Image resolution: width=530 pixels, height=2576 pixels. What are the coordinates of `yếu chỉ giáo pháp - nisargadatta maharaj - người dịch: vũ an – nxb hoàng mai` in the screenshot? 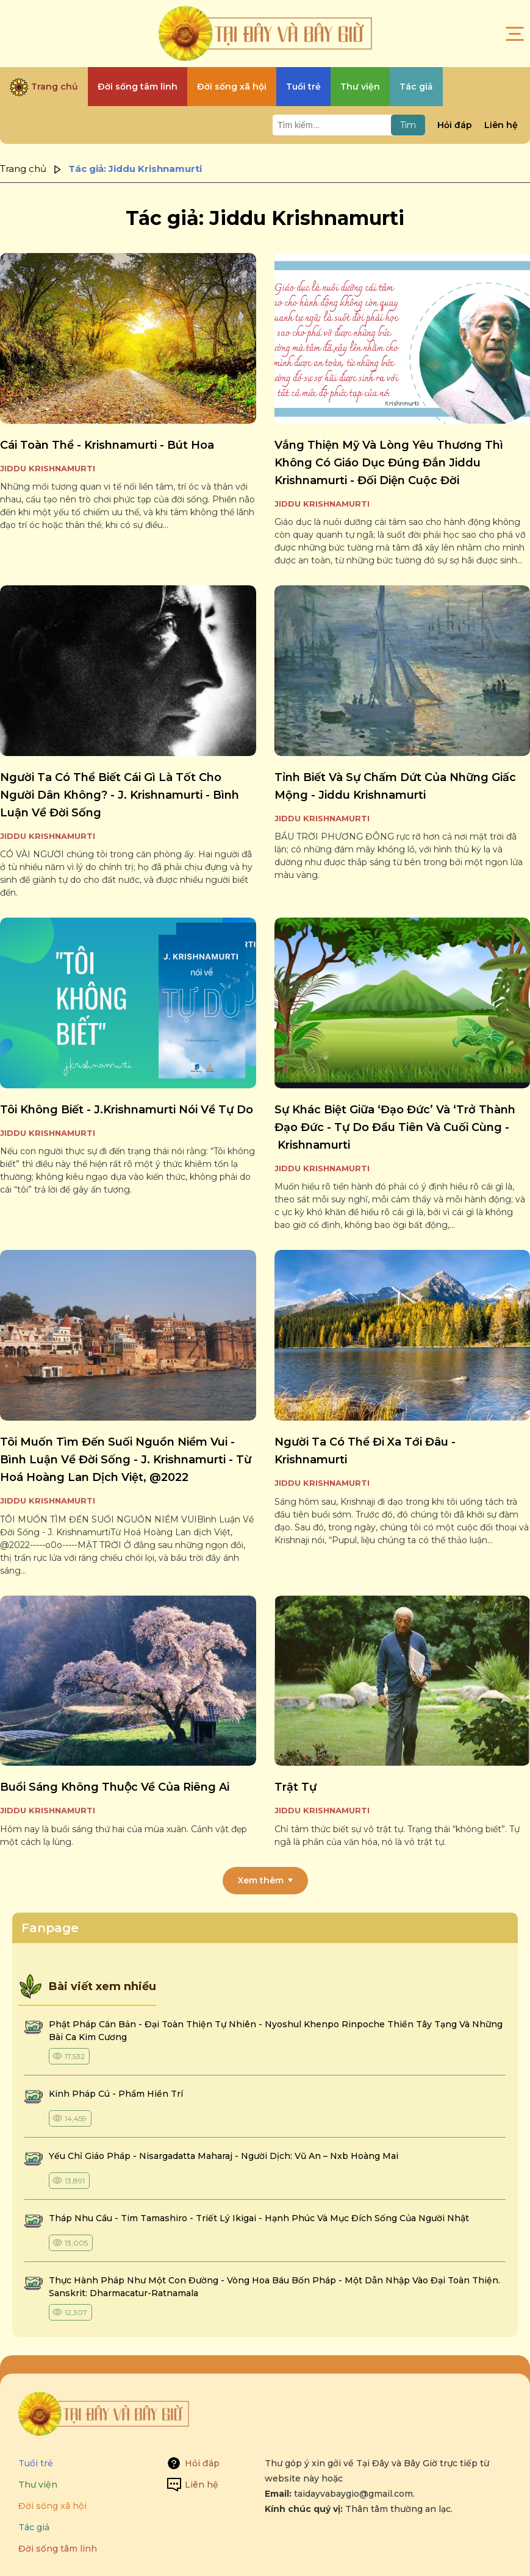 It's located at (223, 2155).